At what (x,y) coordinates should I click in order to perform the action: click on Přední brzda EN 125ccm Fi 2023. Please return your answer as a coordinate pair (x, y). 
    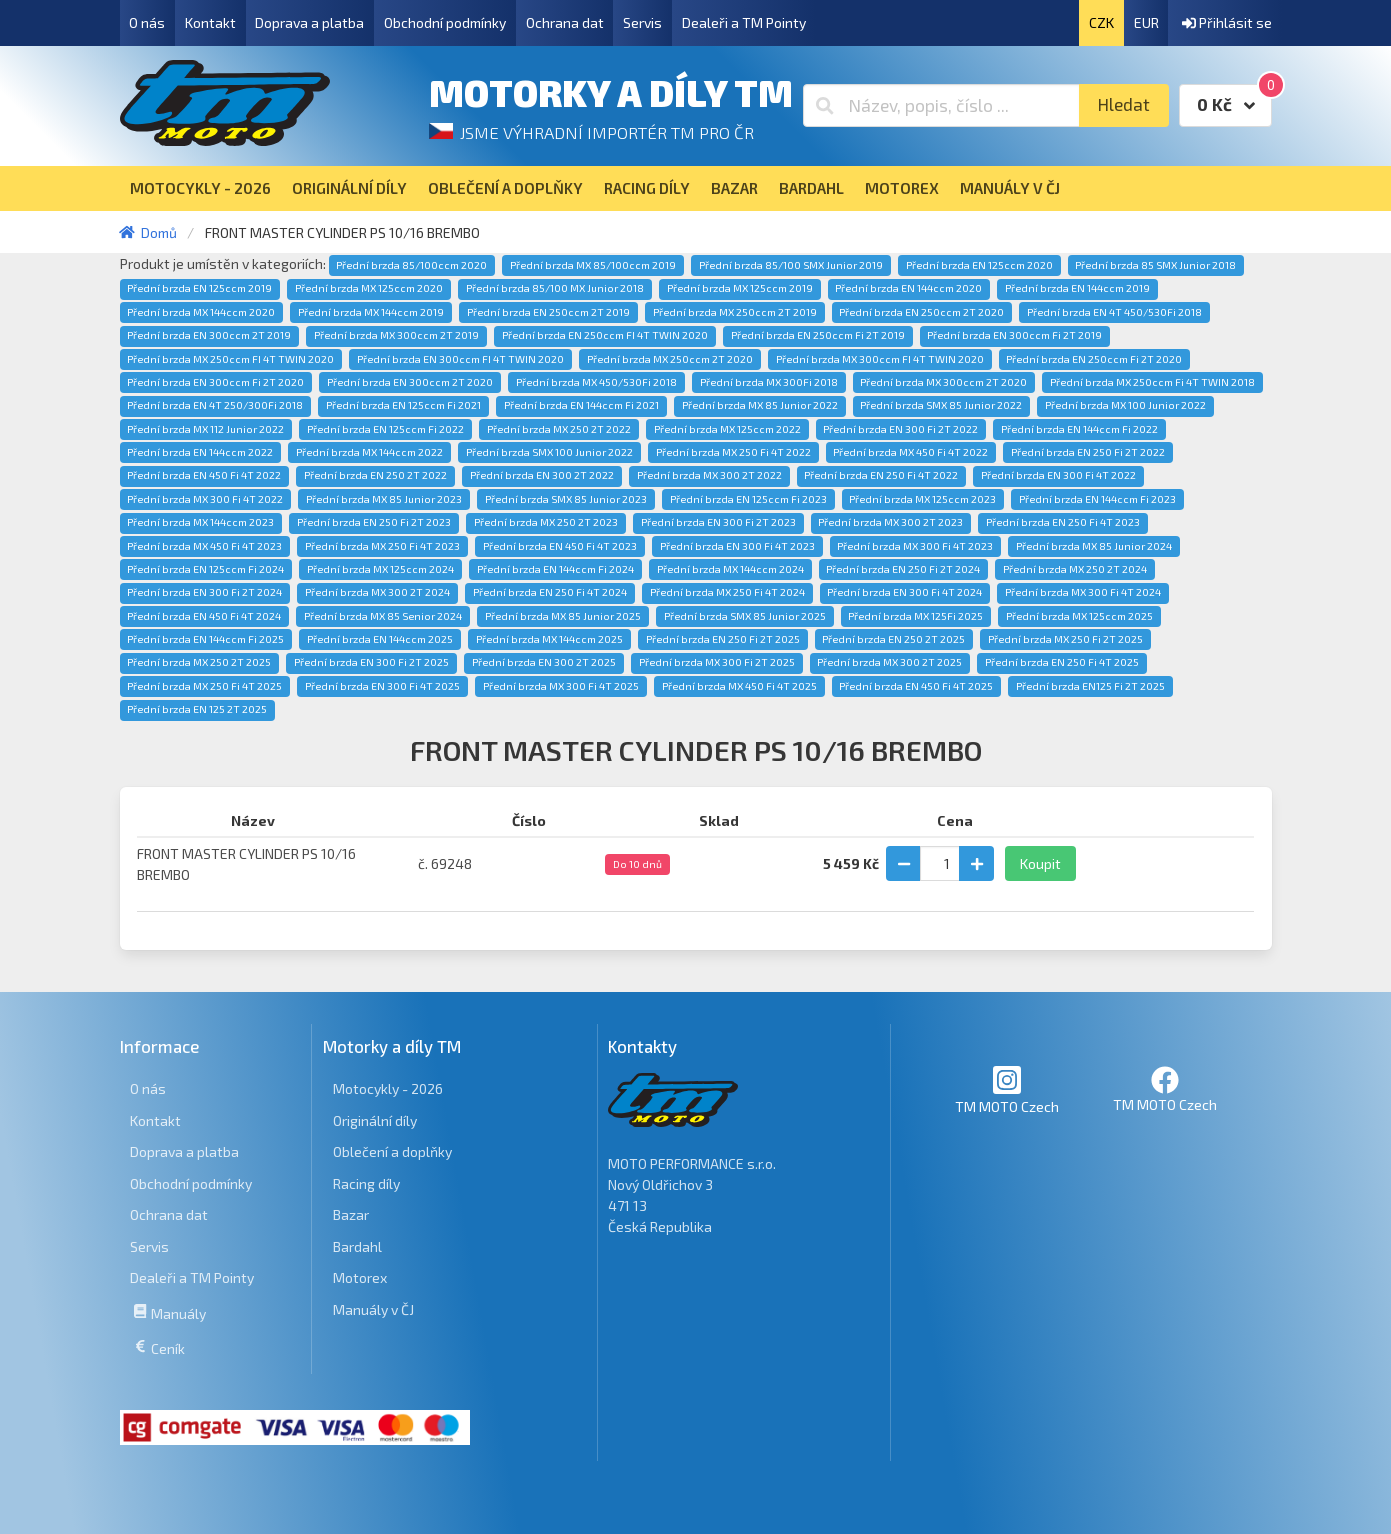
    Looking at the image, I should click on (748, 499).